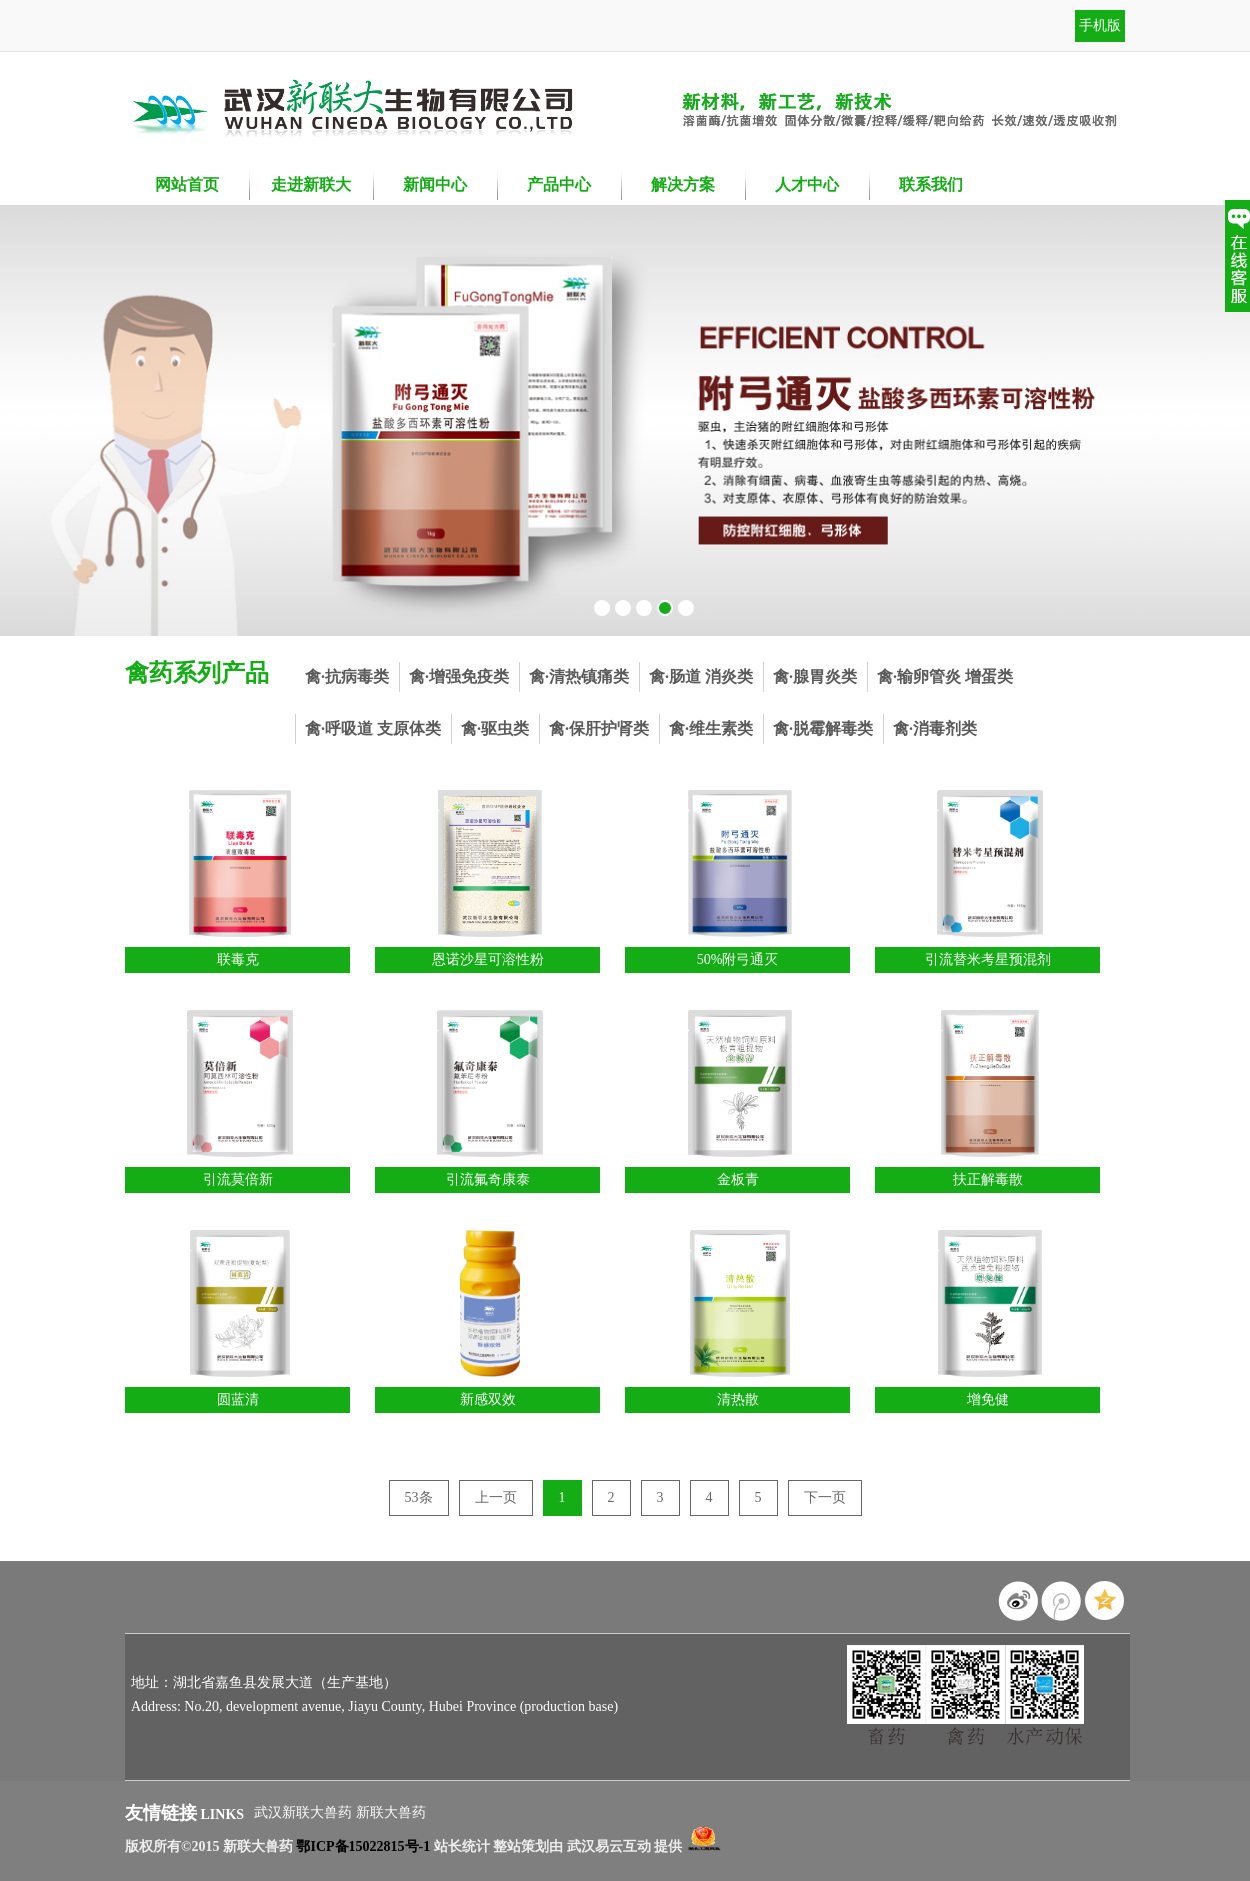 Image resolution: width=1250 pixels, height=1881 pixels. I want to click on 禽·消毒剂类, so click(935, 728).